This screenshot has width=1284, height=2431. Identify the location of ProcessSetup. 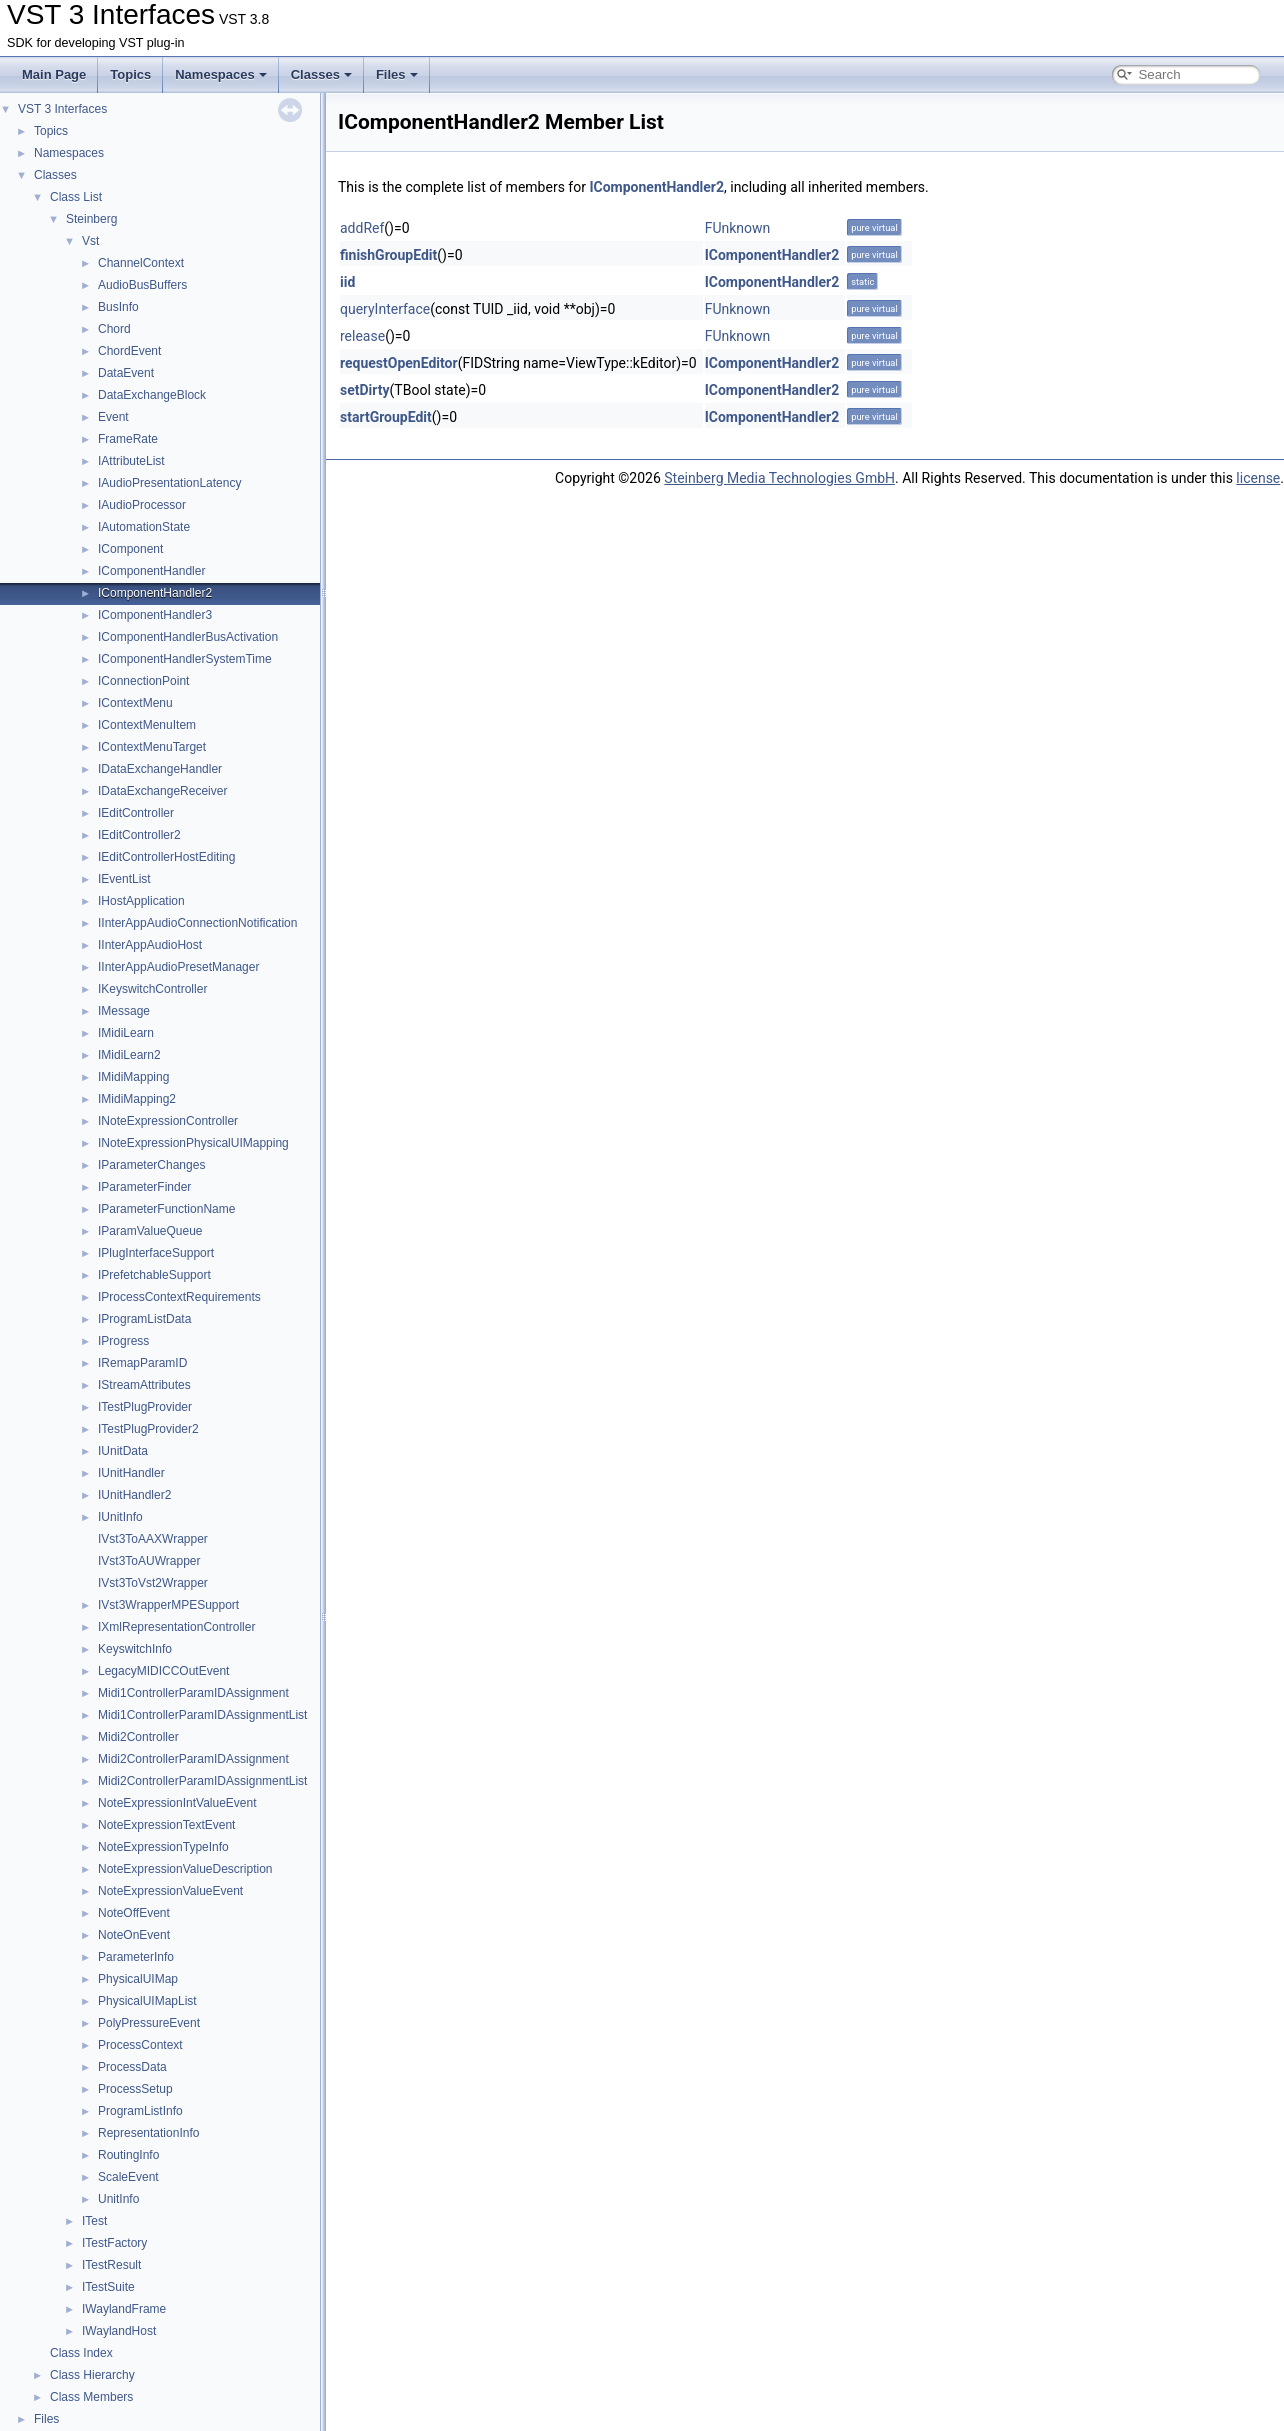
(135, 2089).